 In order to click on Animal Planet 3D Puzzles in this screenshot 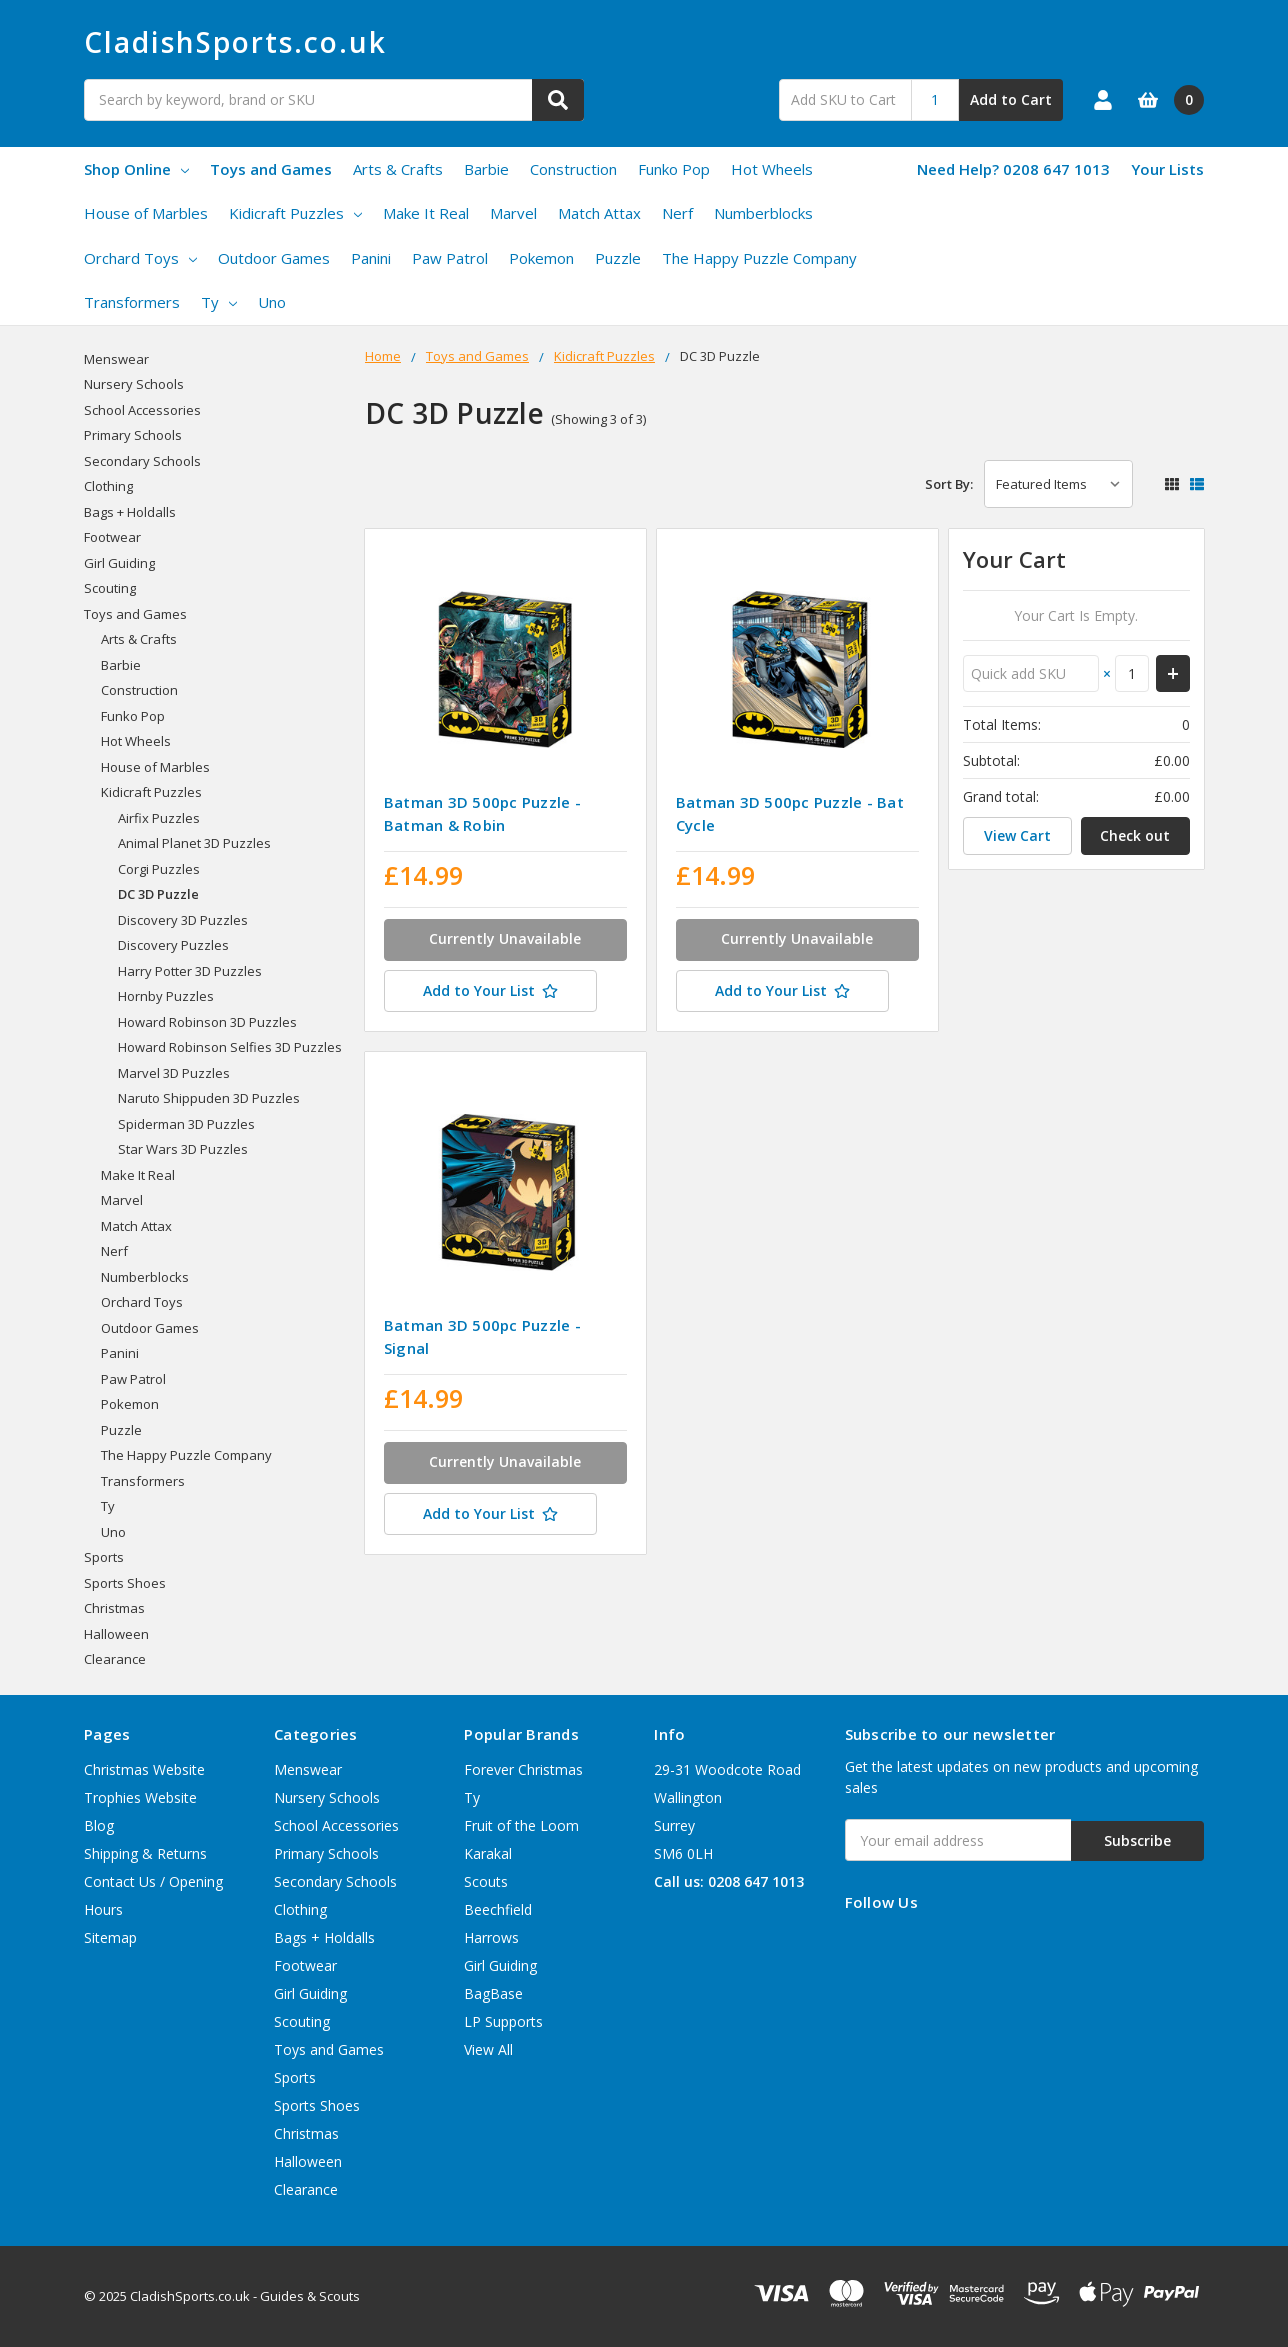, I will do `click(194, 843)`.